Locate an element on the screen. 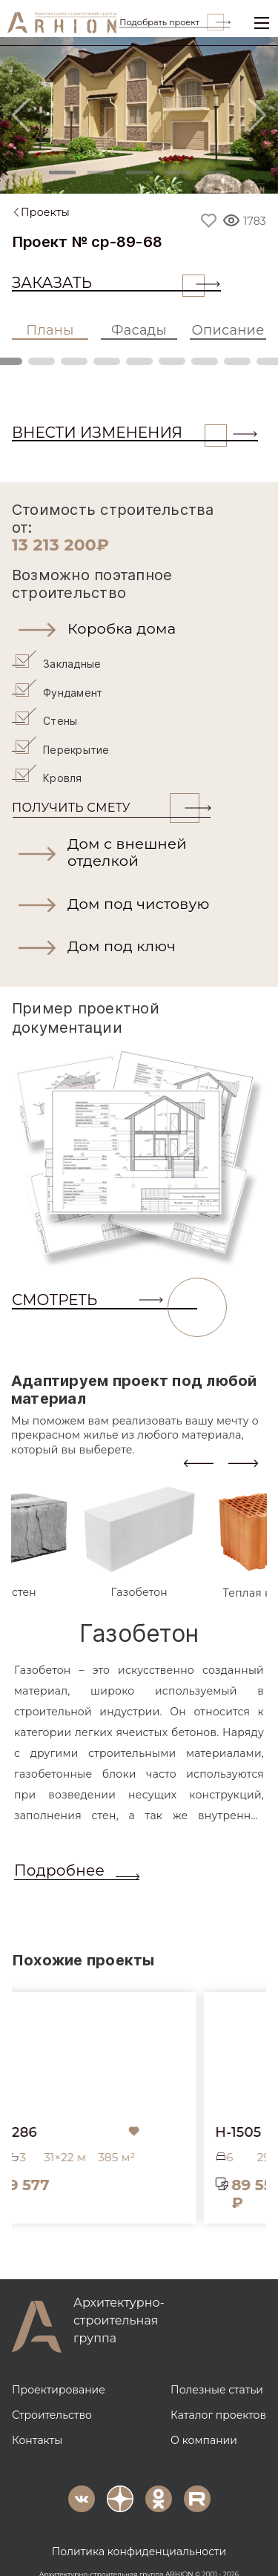 Image resolution: width=278 pixels, height=2576 pixels. [presentation] is located at coordinates (199, 1440).